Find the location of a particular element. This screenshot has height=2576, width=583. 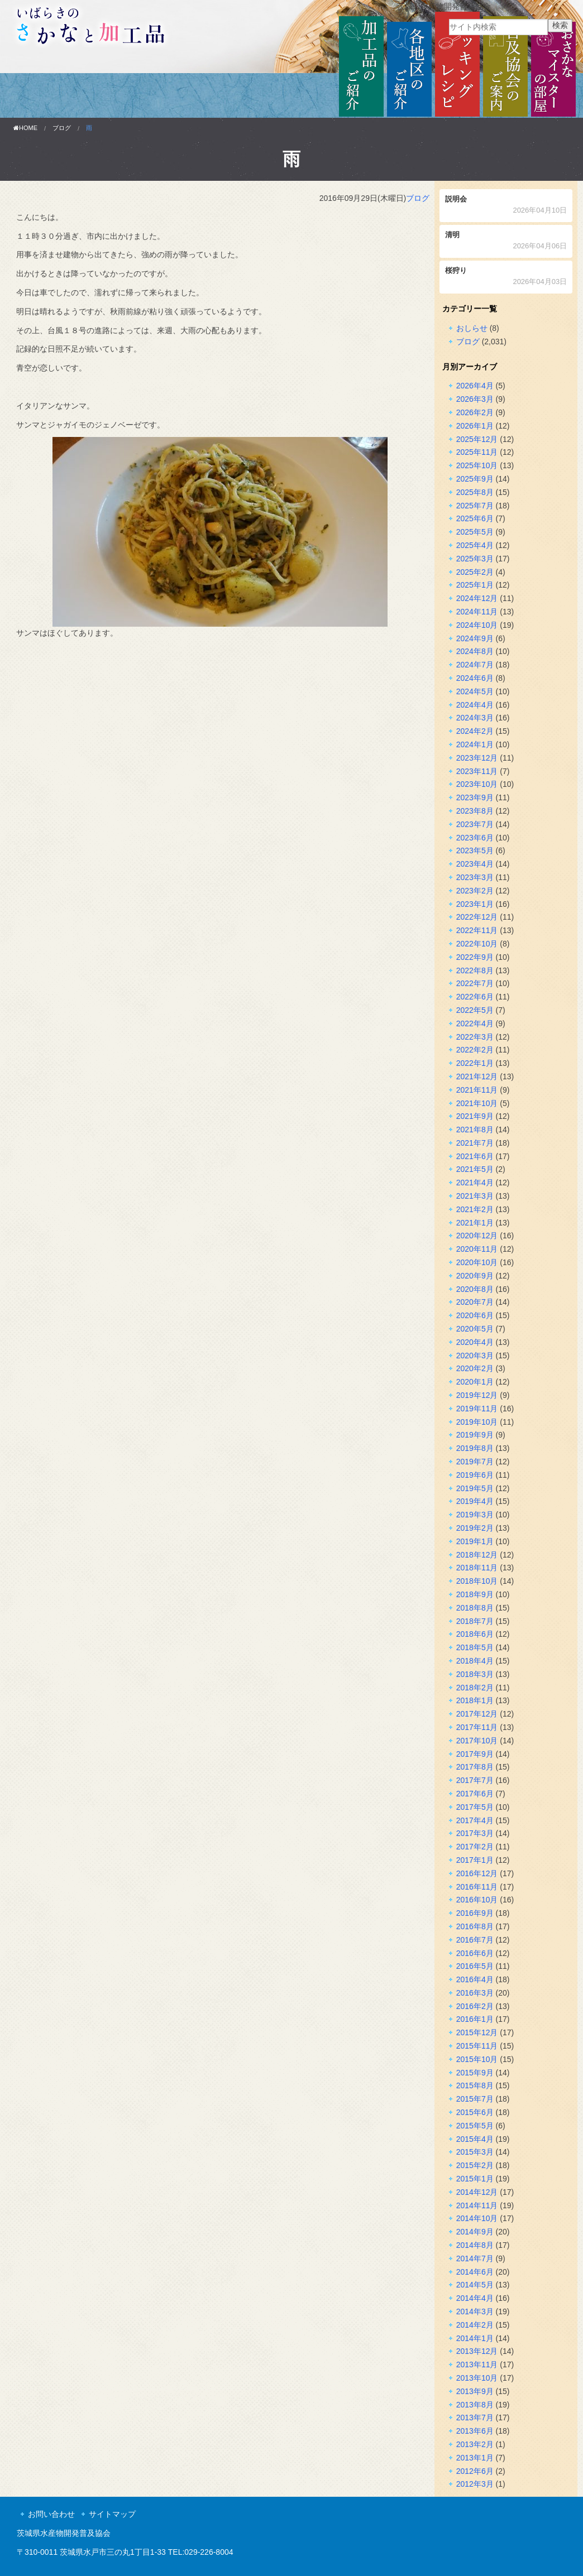

2022年1月 is located at coordinates (475, 1063).